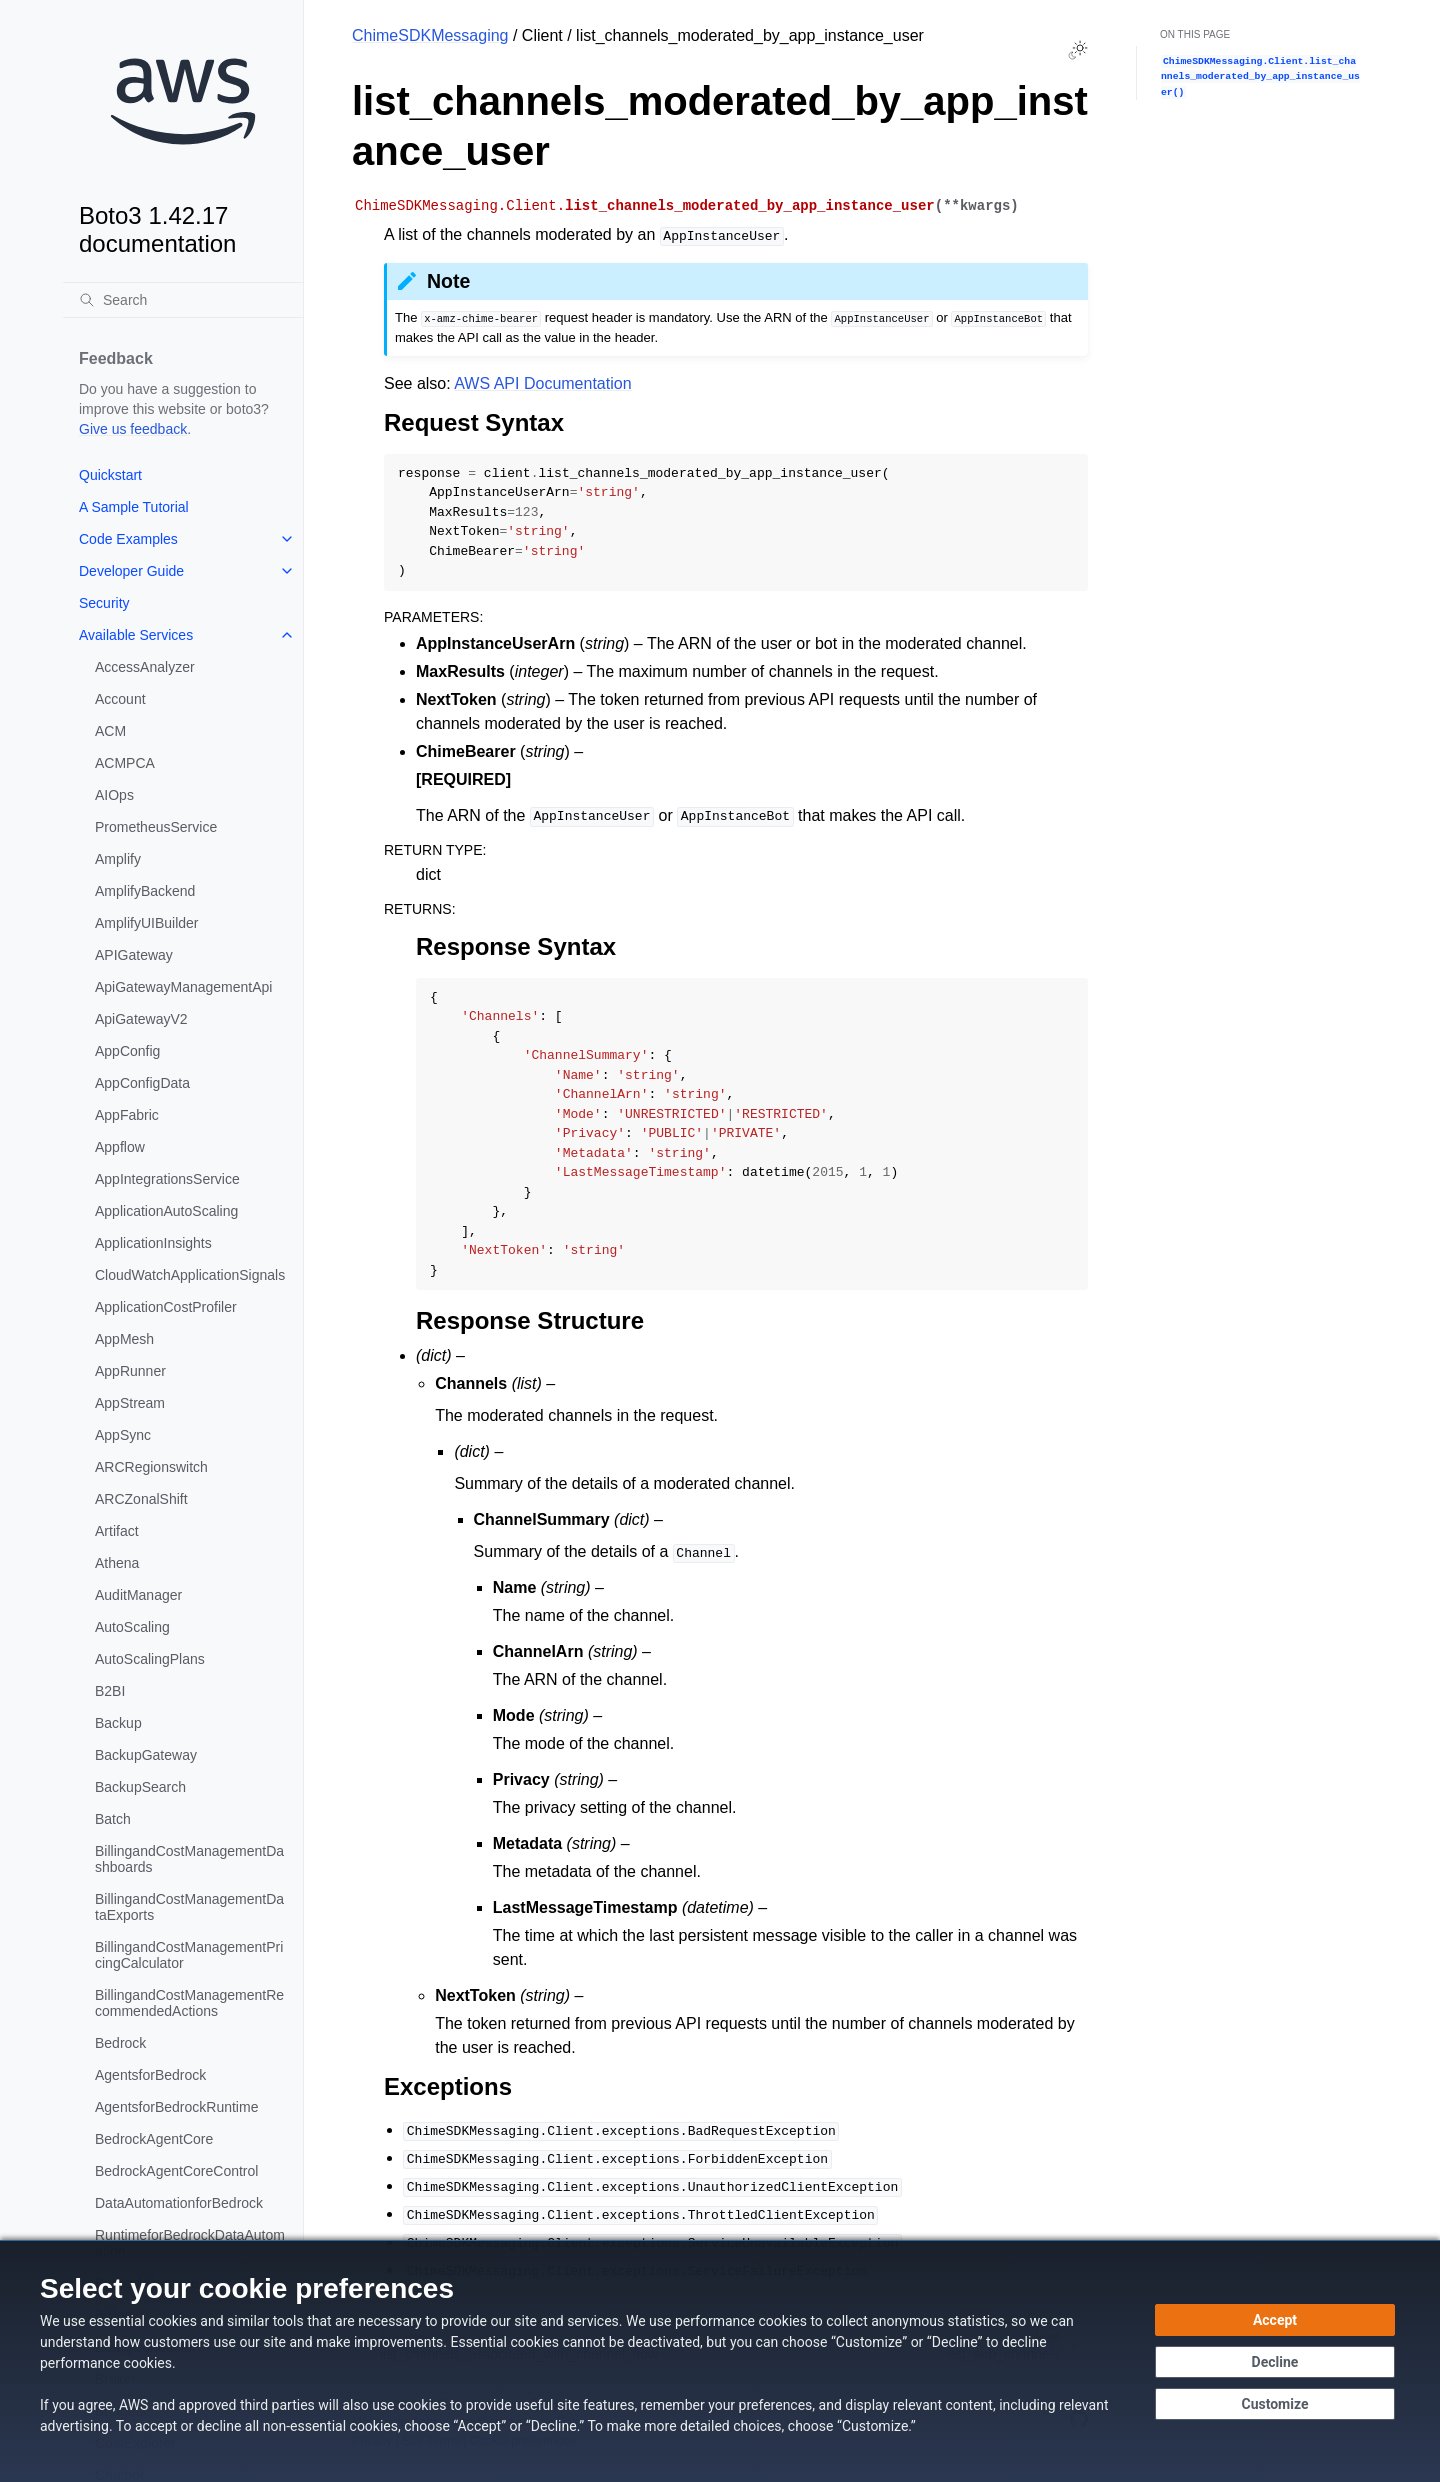 This screenshot has width=1440, height=2482. What do you see at coordinates (123, 1435) in the screenshot?
I see `AppSync` at bounding box center [123, 1435].